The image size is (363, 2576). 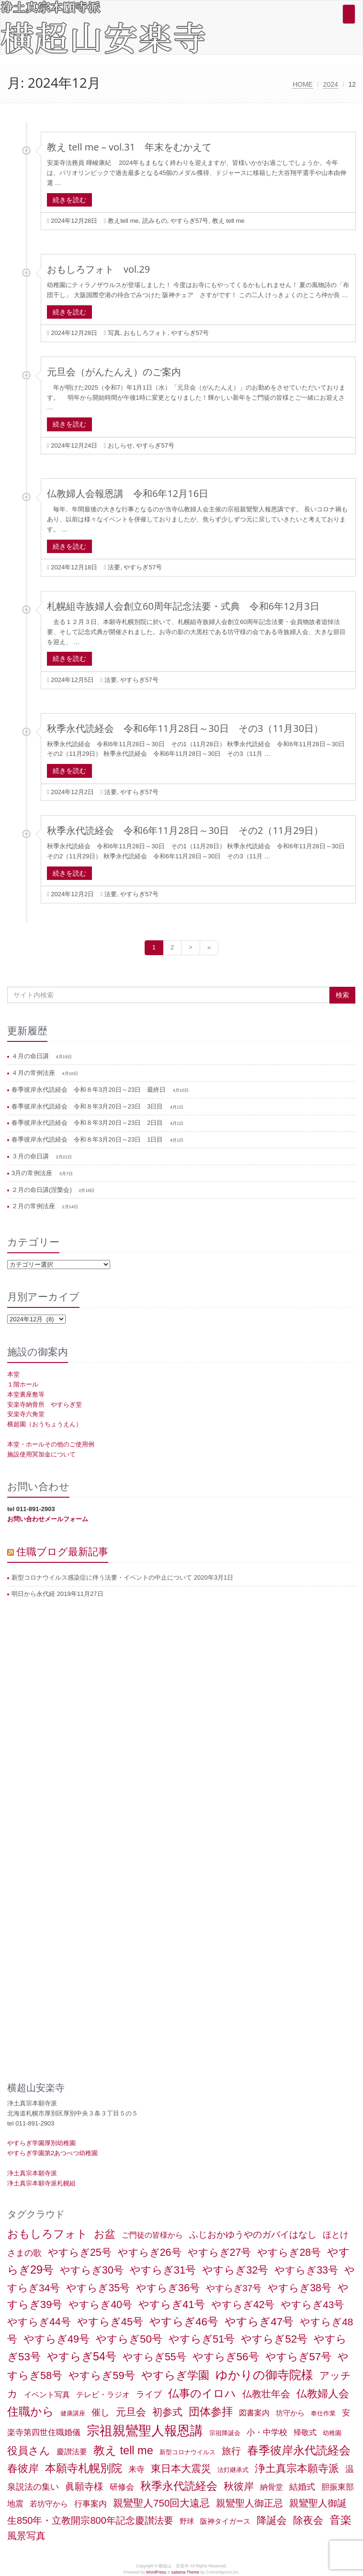 What do you see at coordinates (98, 269) in the screenshot?
I see `おもしろフォト vol.29` at bounding box center [98, 269].